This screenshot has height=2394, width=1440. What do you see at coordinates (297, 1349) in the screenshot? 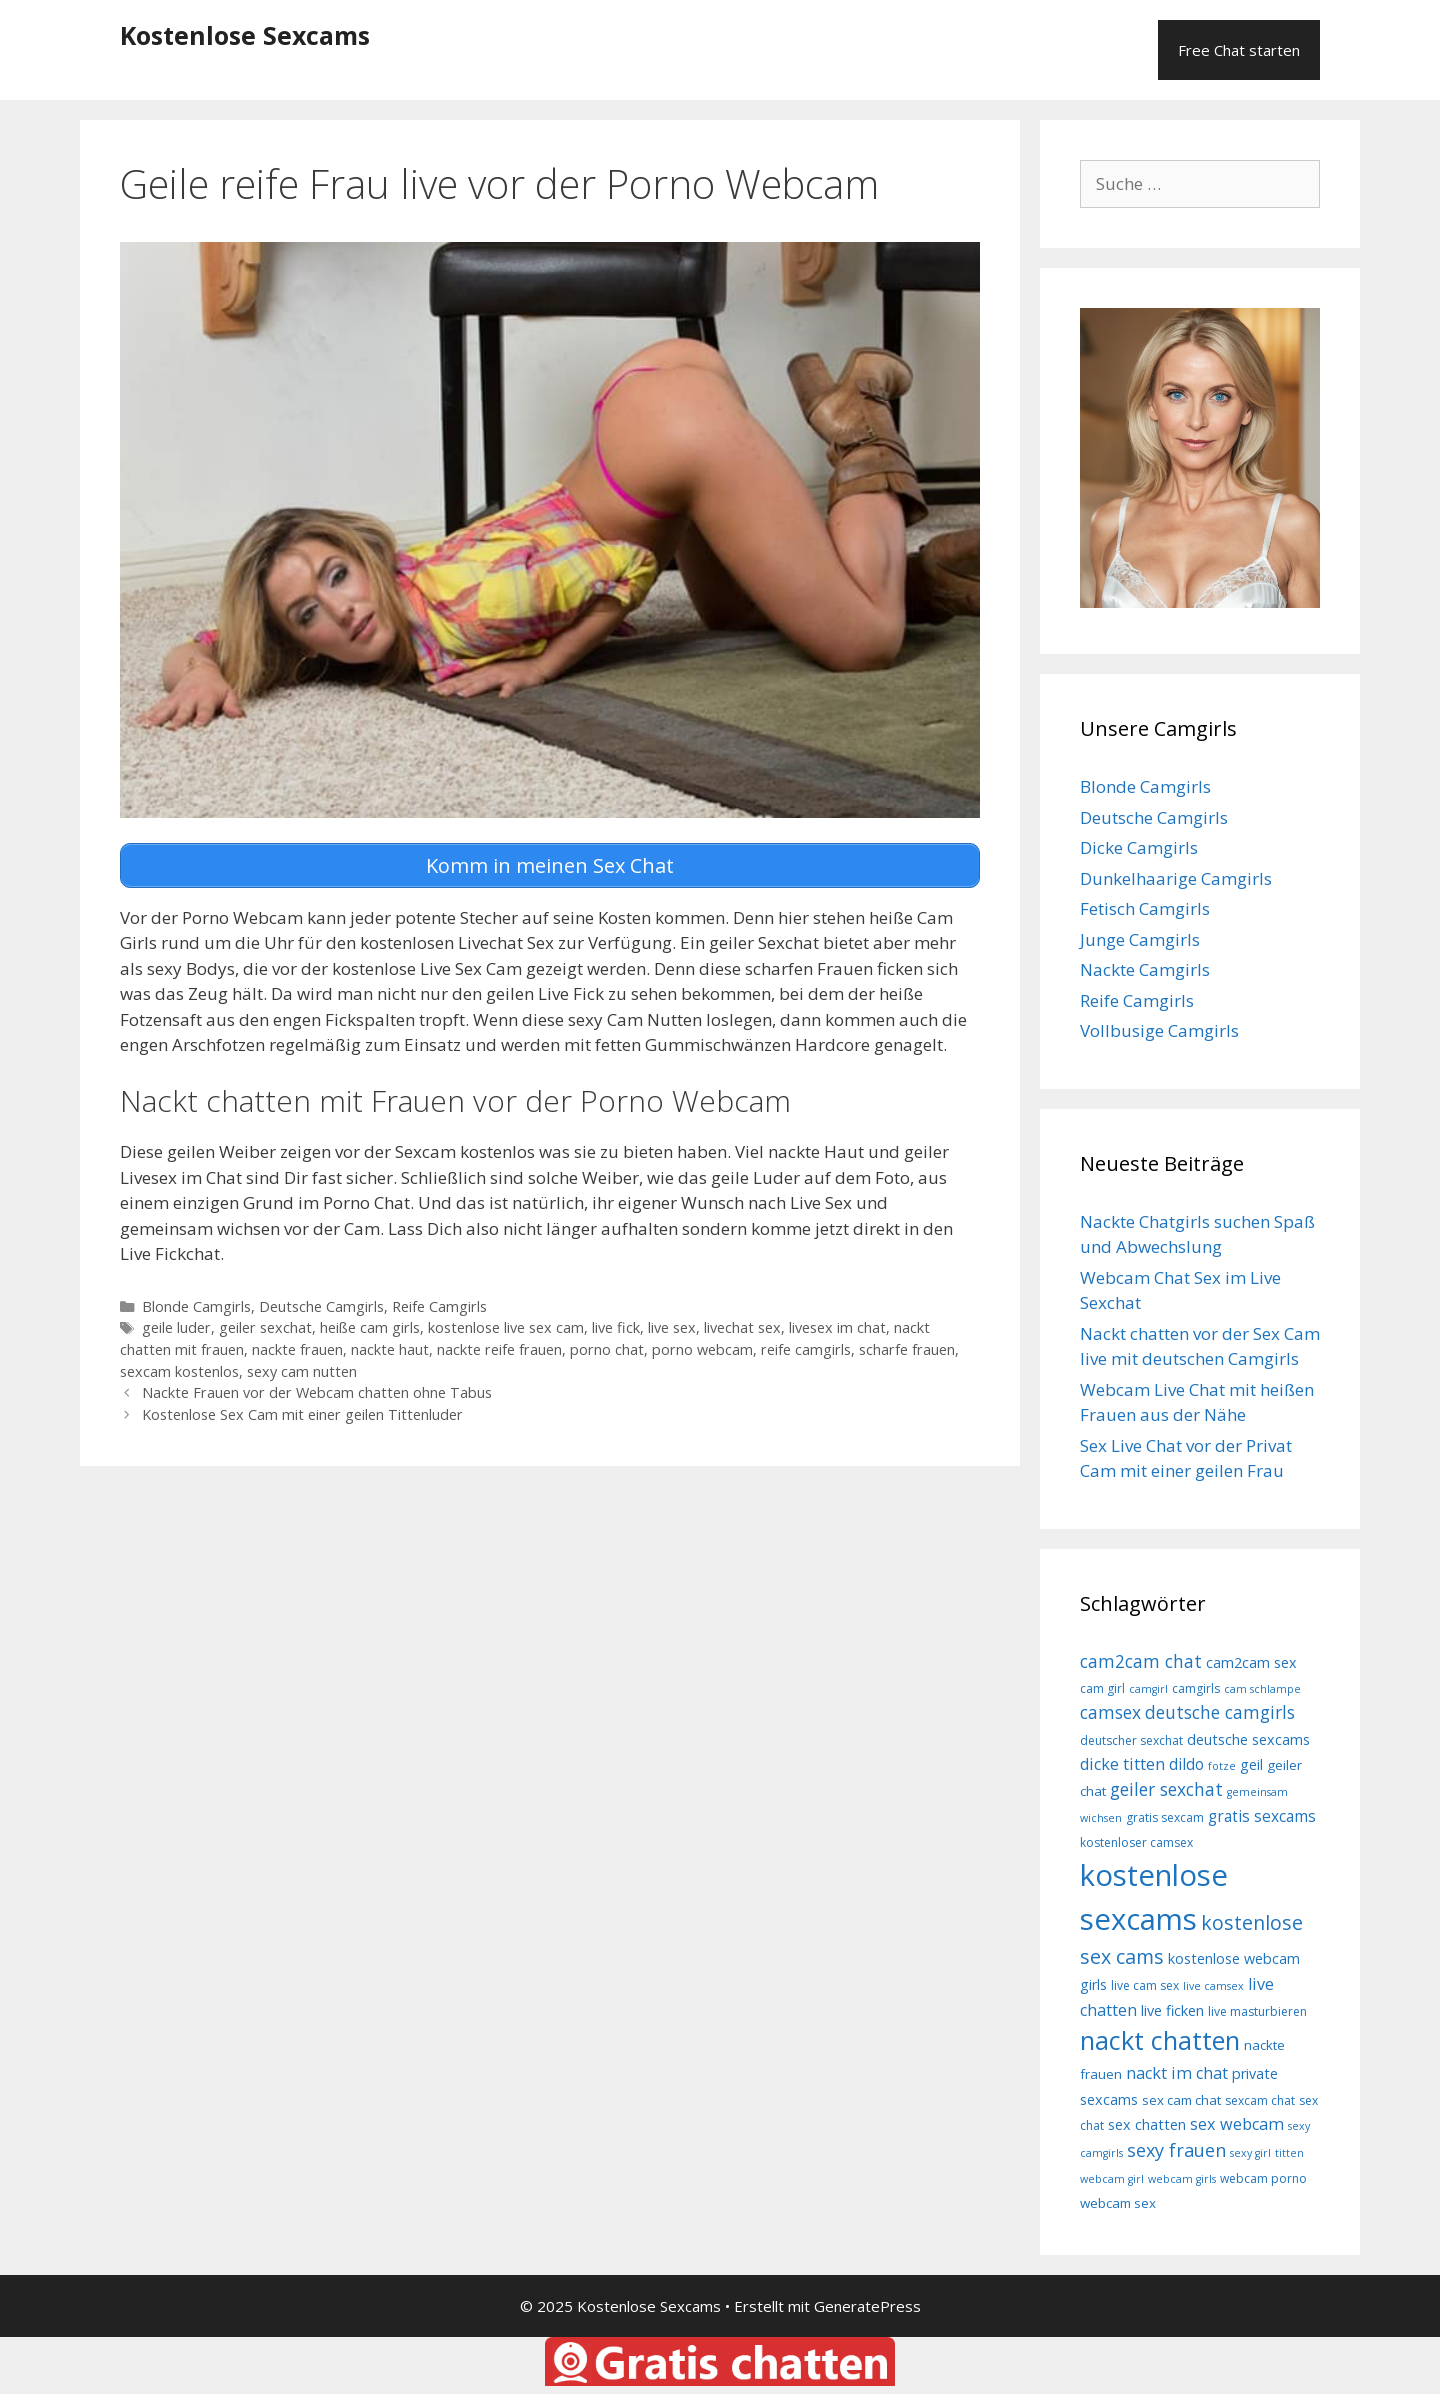
I see `nackte frauen` at bounding box center [297, 1349].